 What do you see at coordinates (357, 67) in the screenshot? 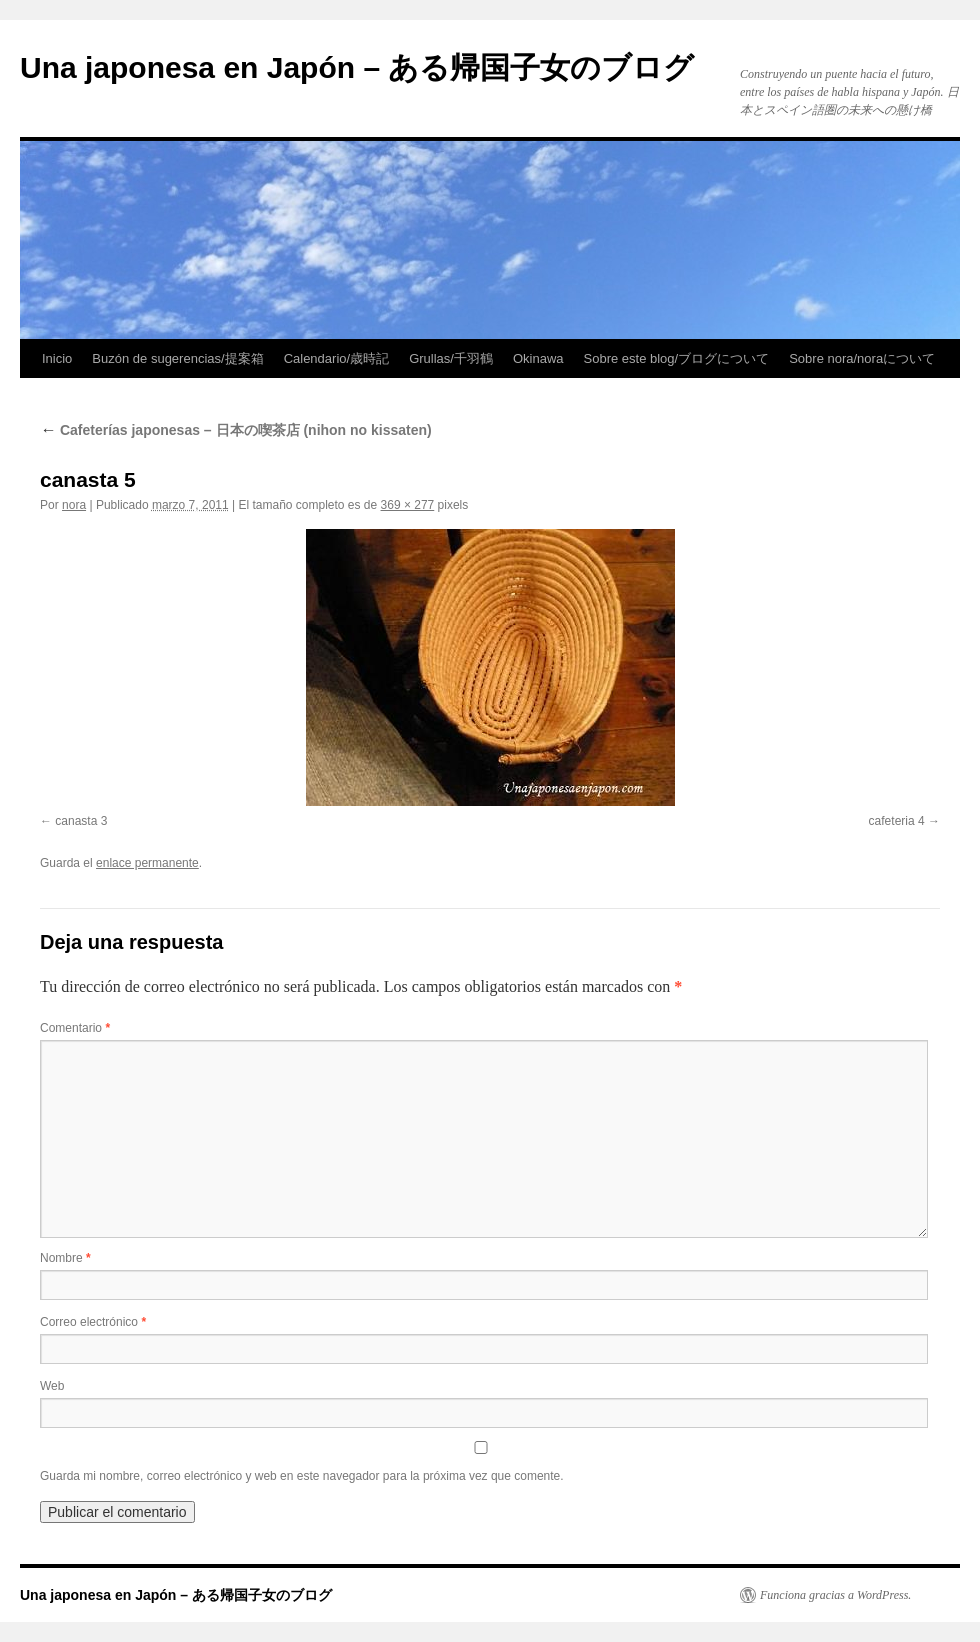
I see `Una japonesa en Japón – ある帰国子女のブログ` at bounding box center [357, 67].